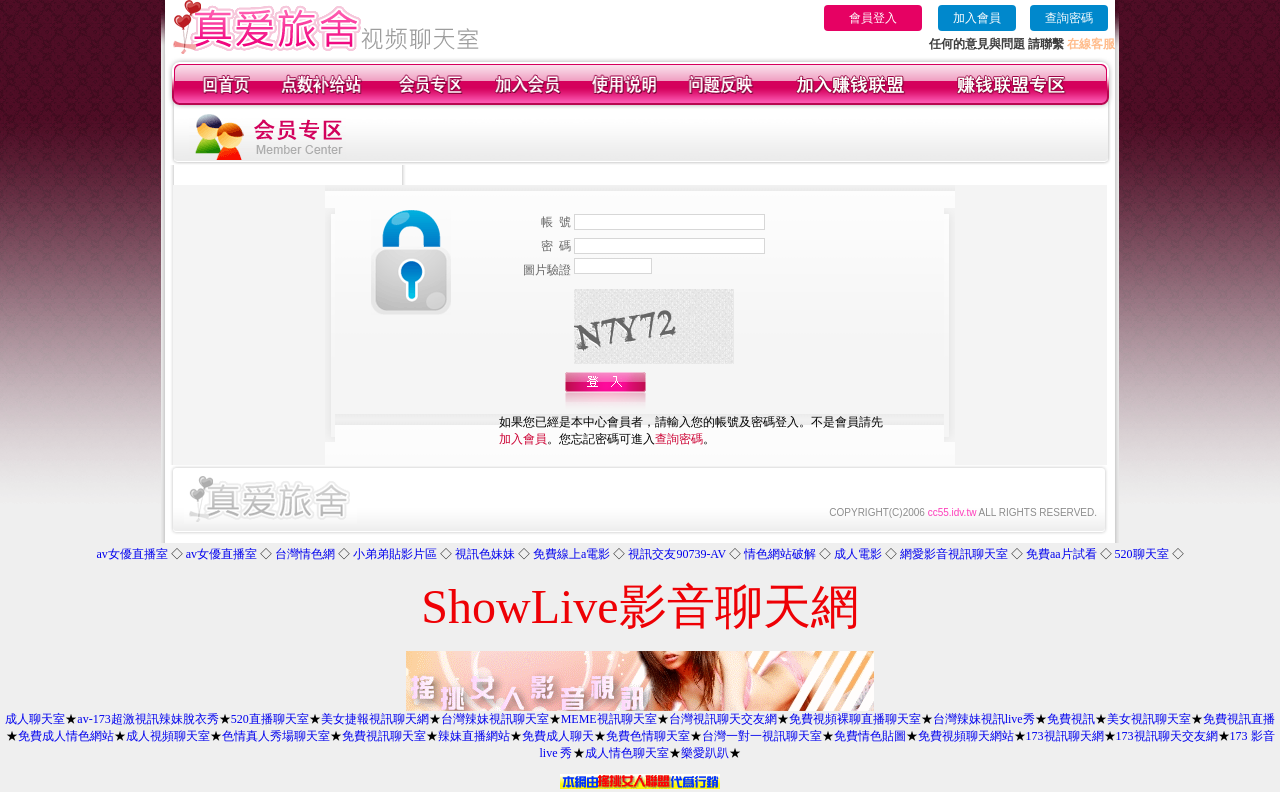 The width and height of the screenshot is (1280, 792). I want to click on 台灣情色網, so click(305, 554).